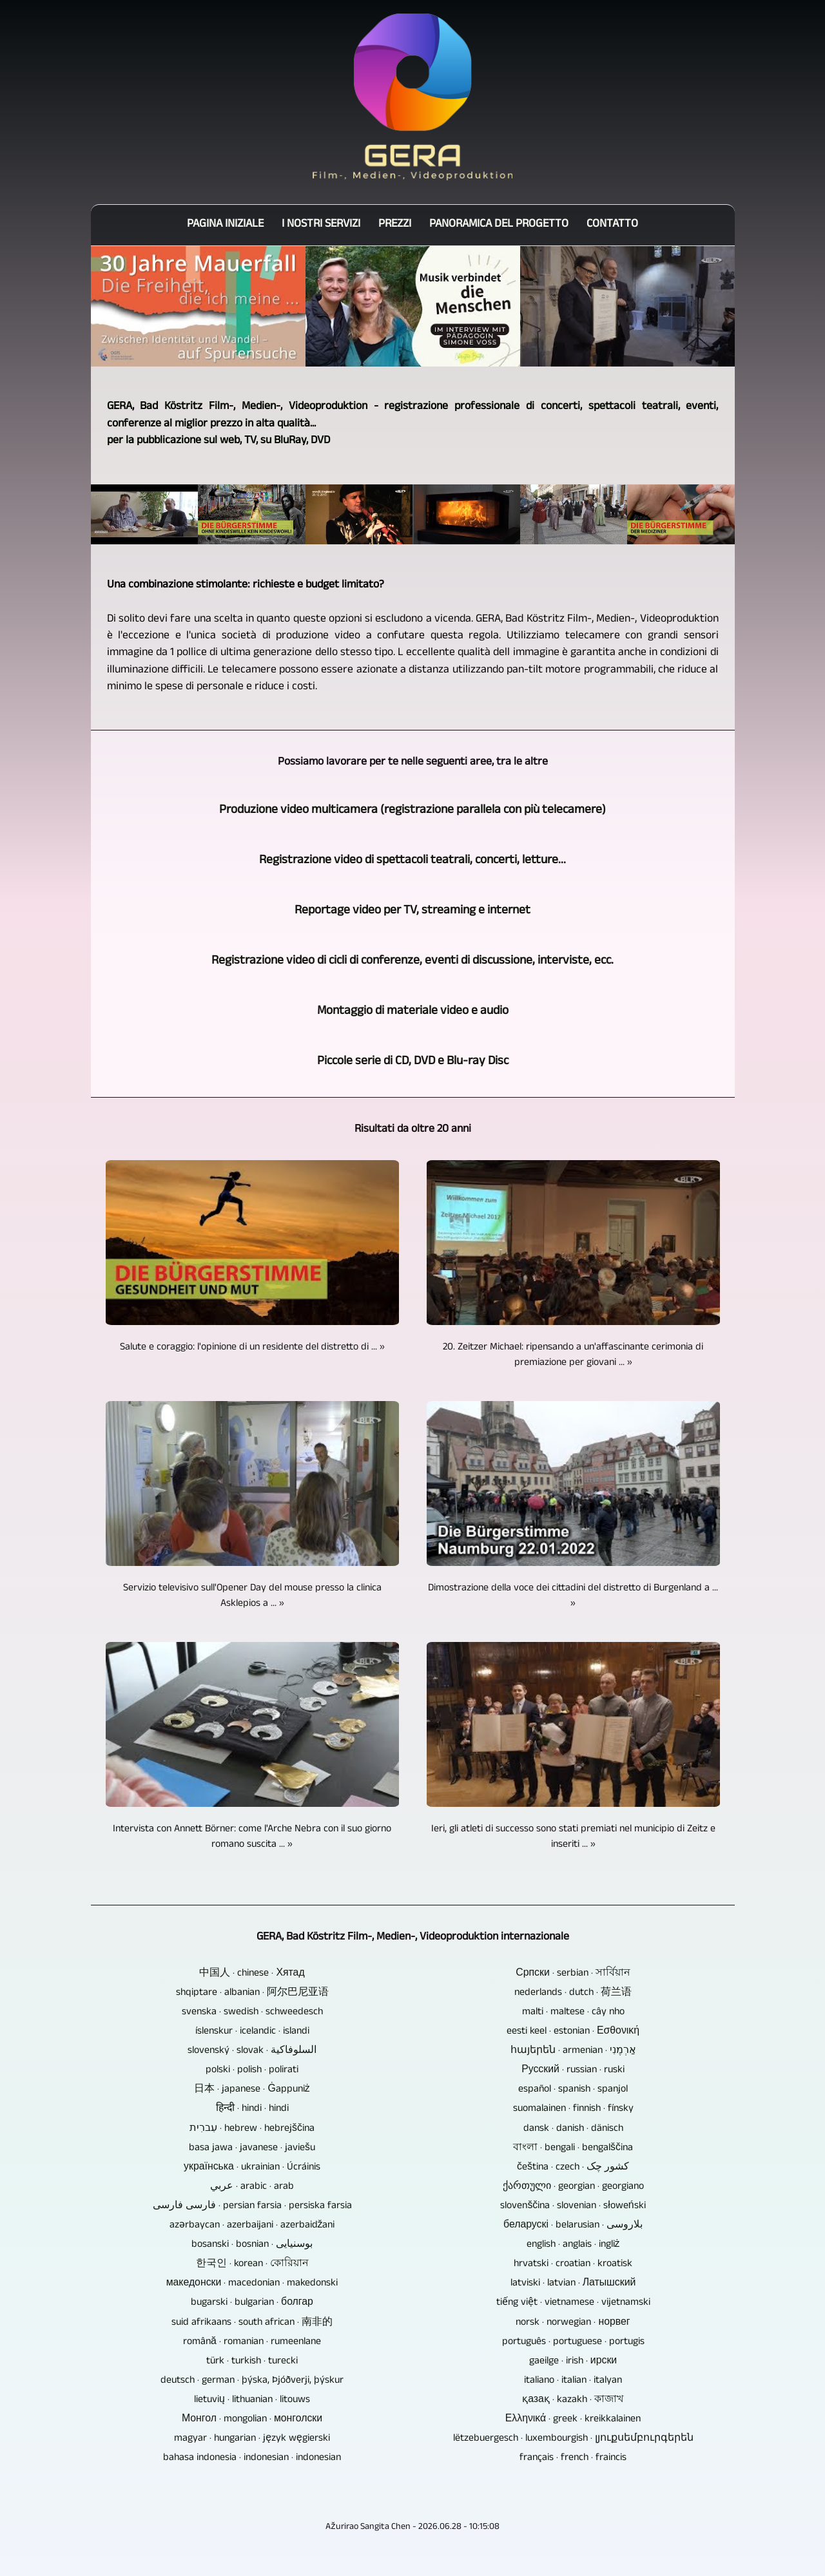  What do you see at coordinates (573, 2071) in the screenshot?
I see `Русский · russian · ruski` at bounding box center [573, 2071].